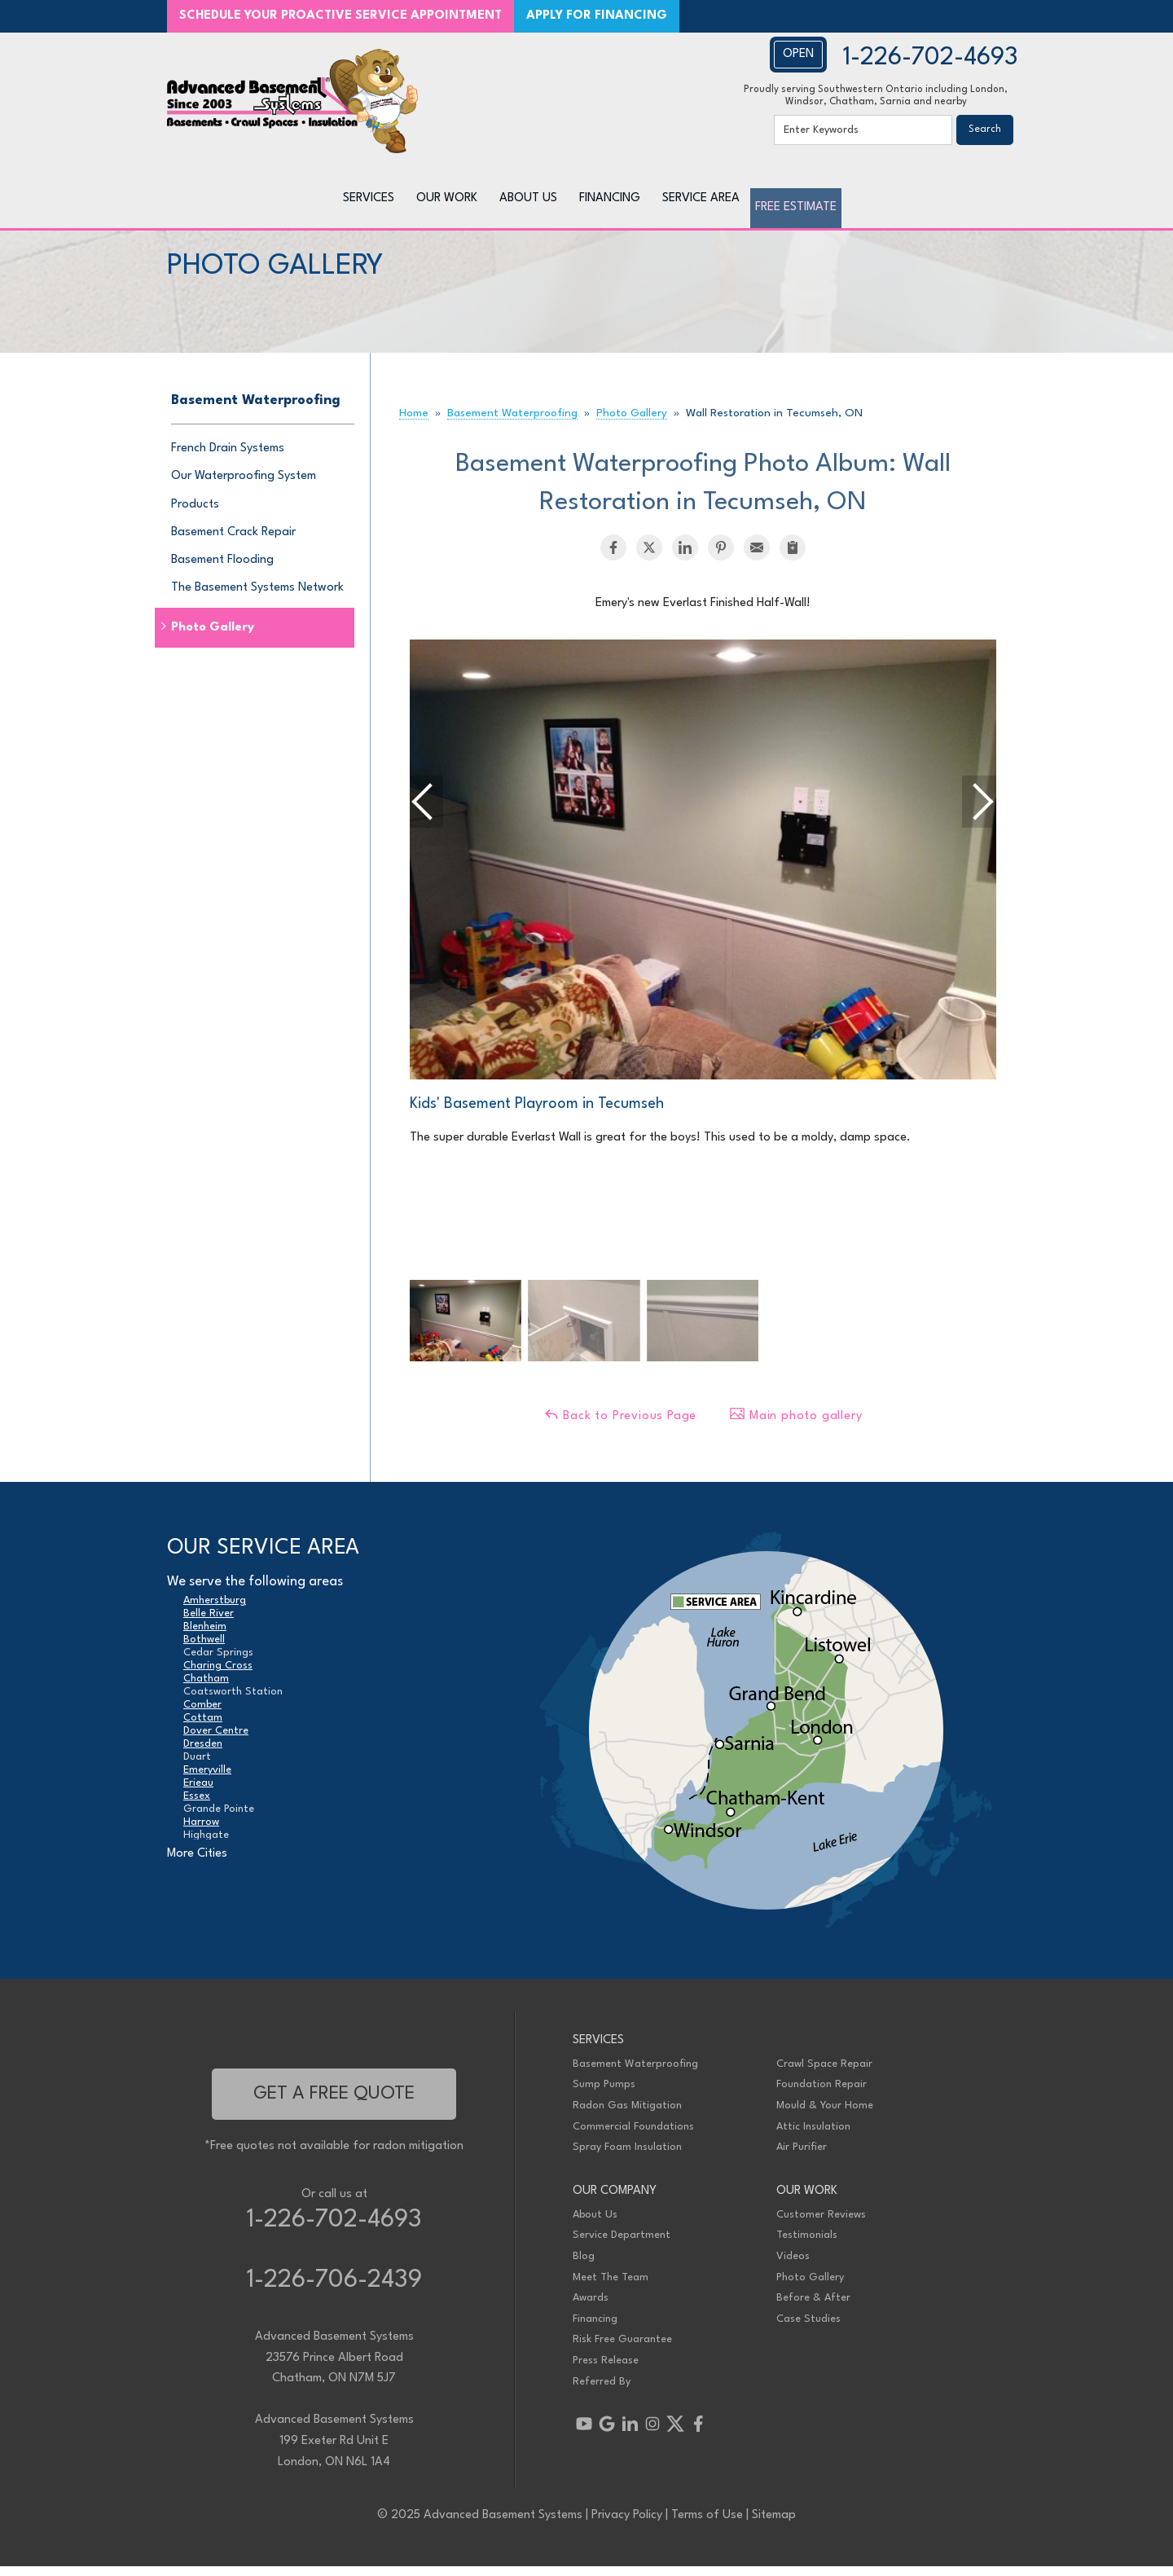 The image size is (1173, 2576). Describe the element at coordinates (596, 16) in the screenshot. I see `APPLY FOR FINANCING` at that location.